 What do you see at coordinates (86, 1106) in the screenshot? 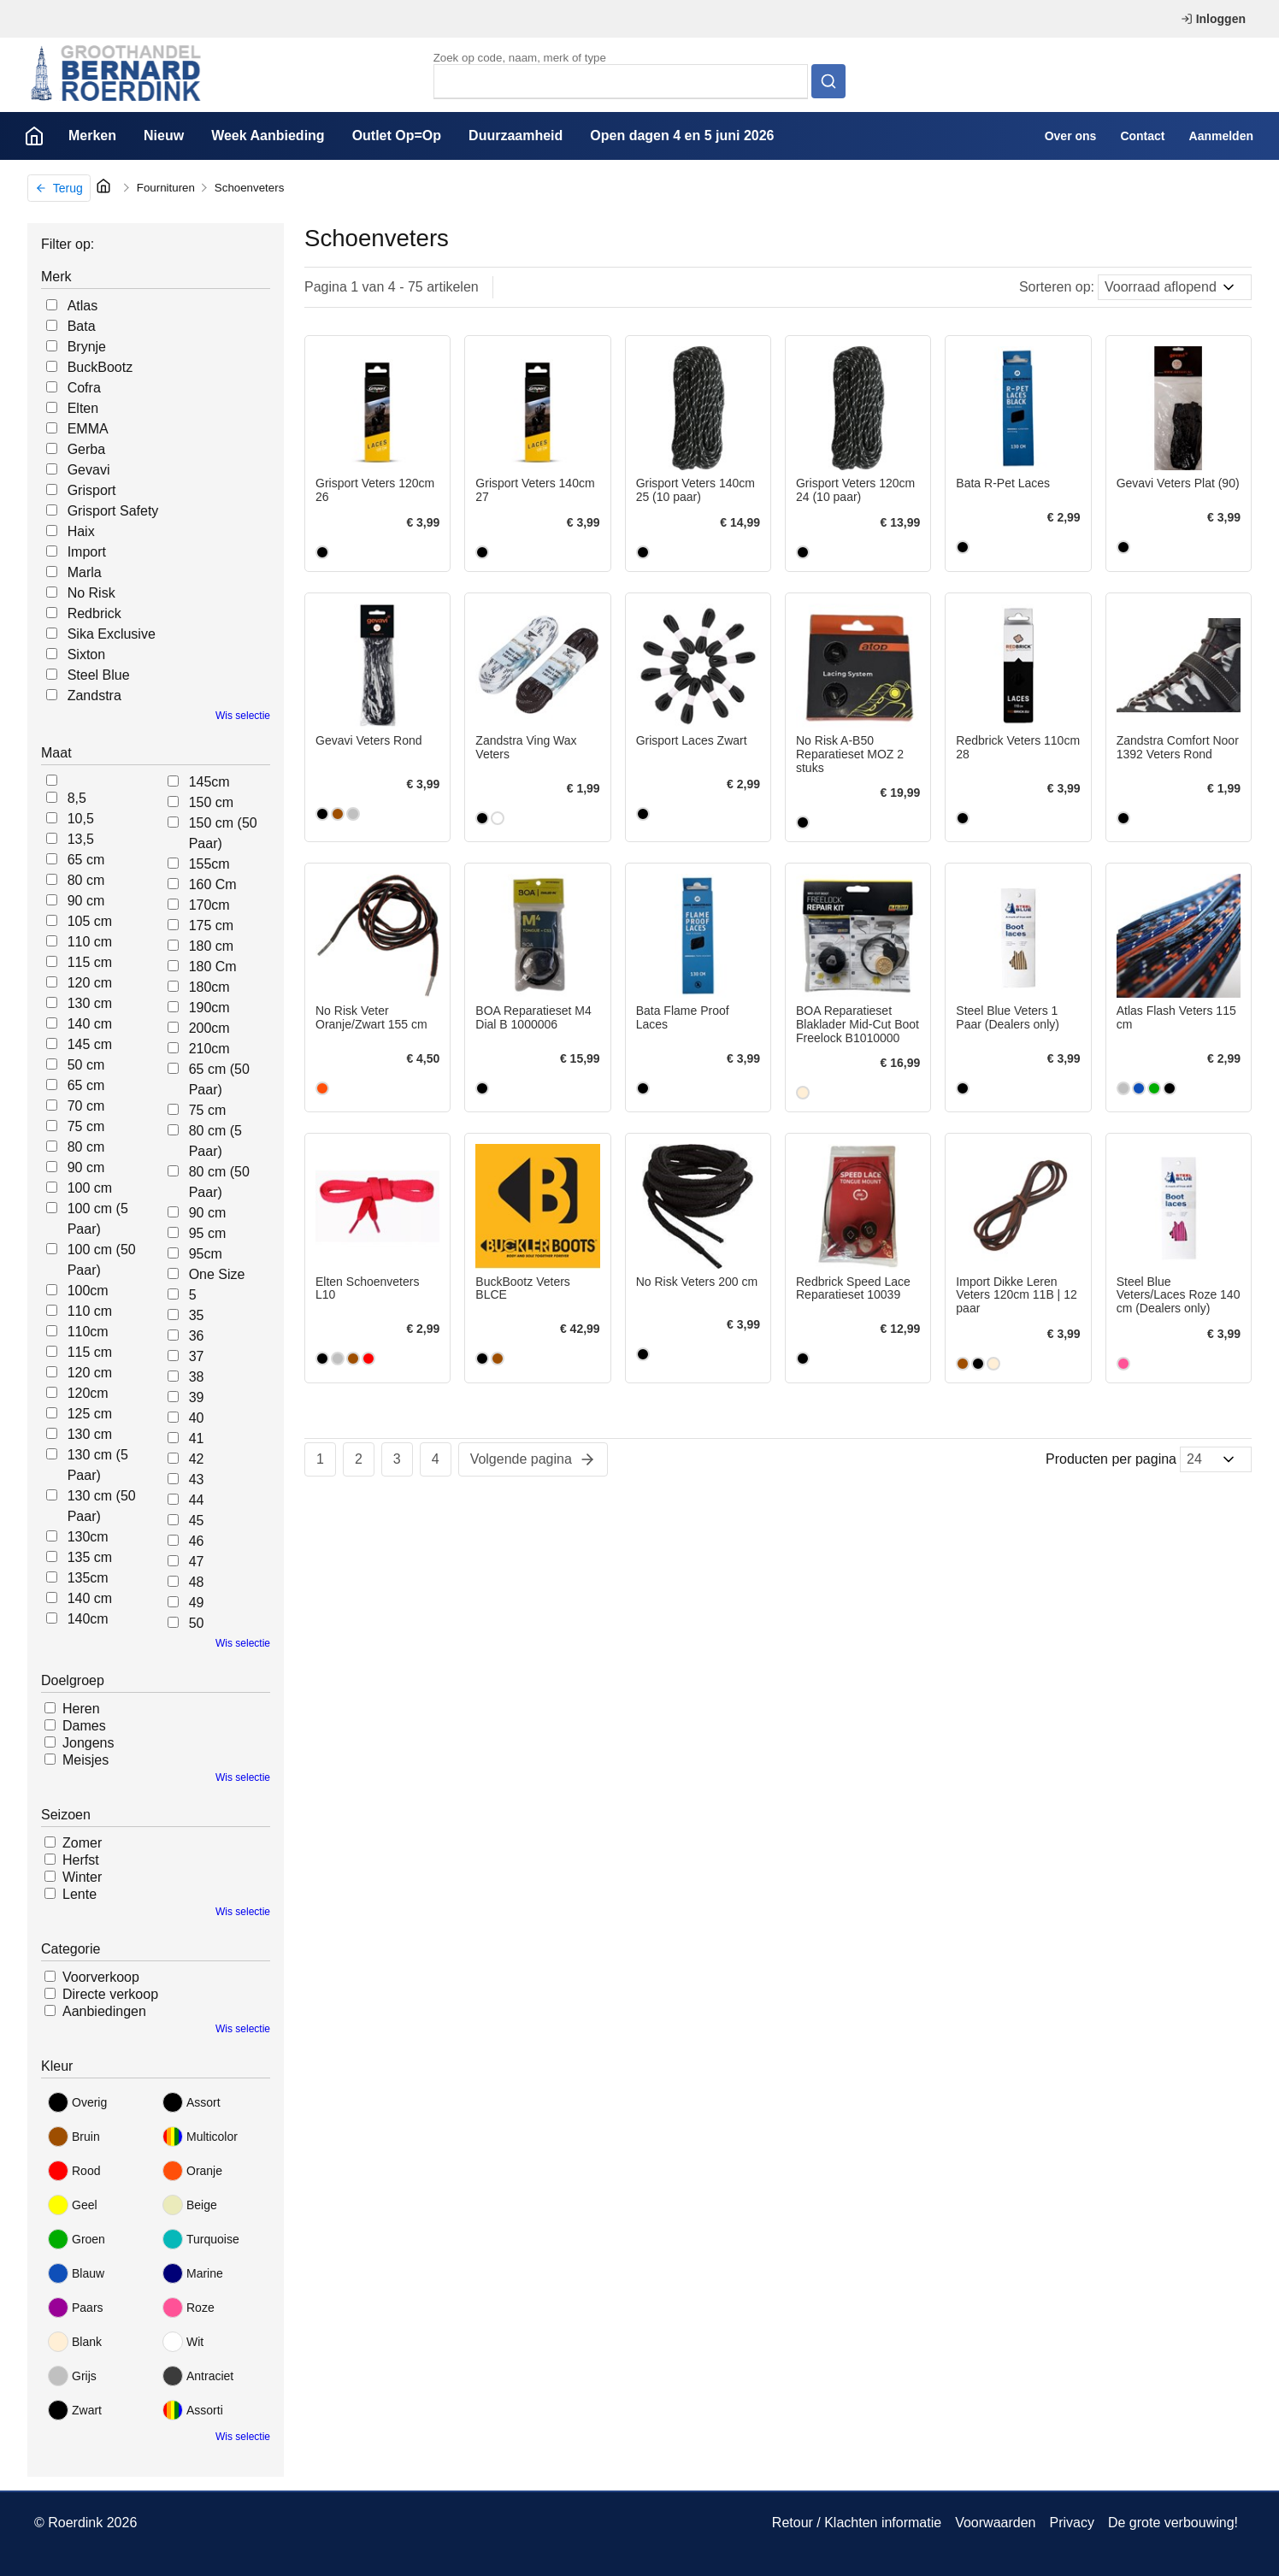
I see `70 cm` at bounding box center [86, 1106].